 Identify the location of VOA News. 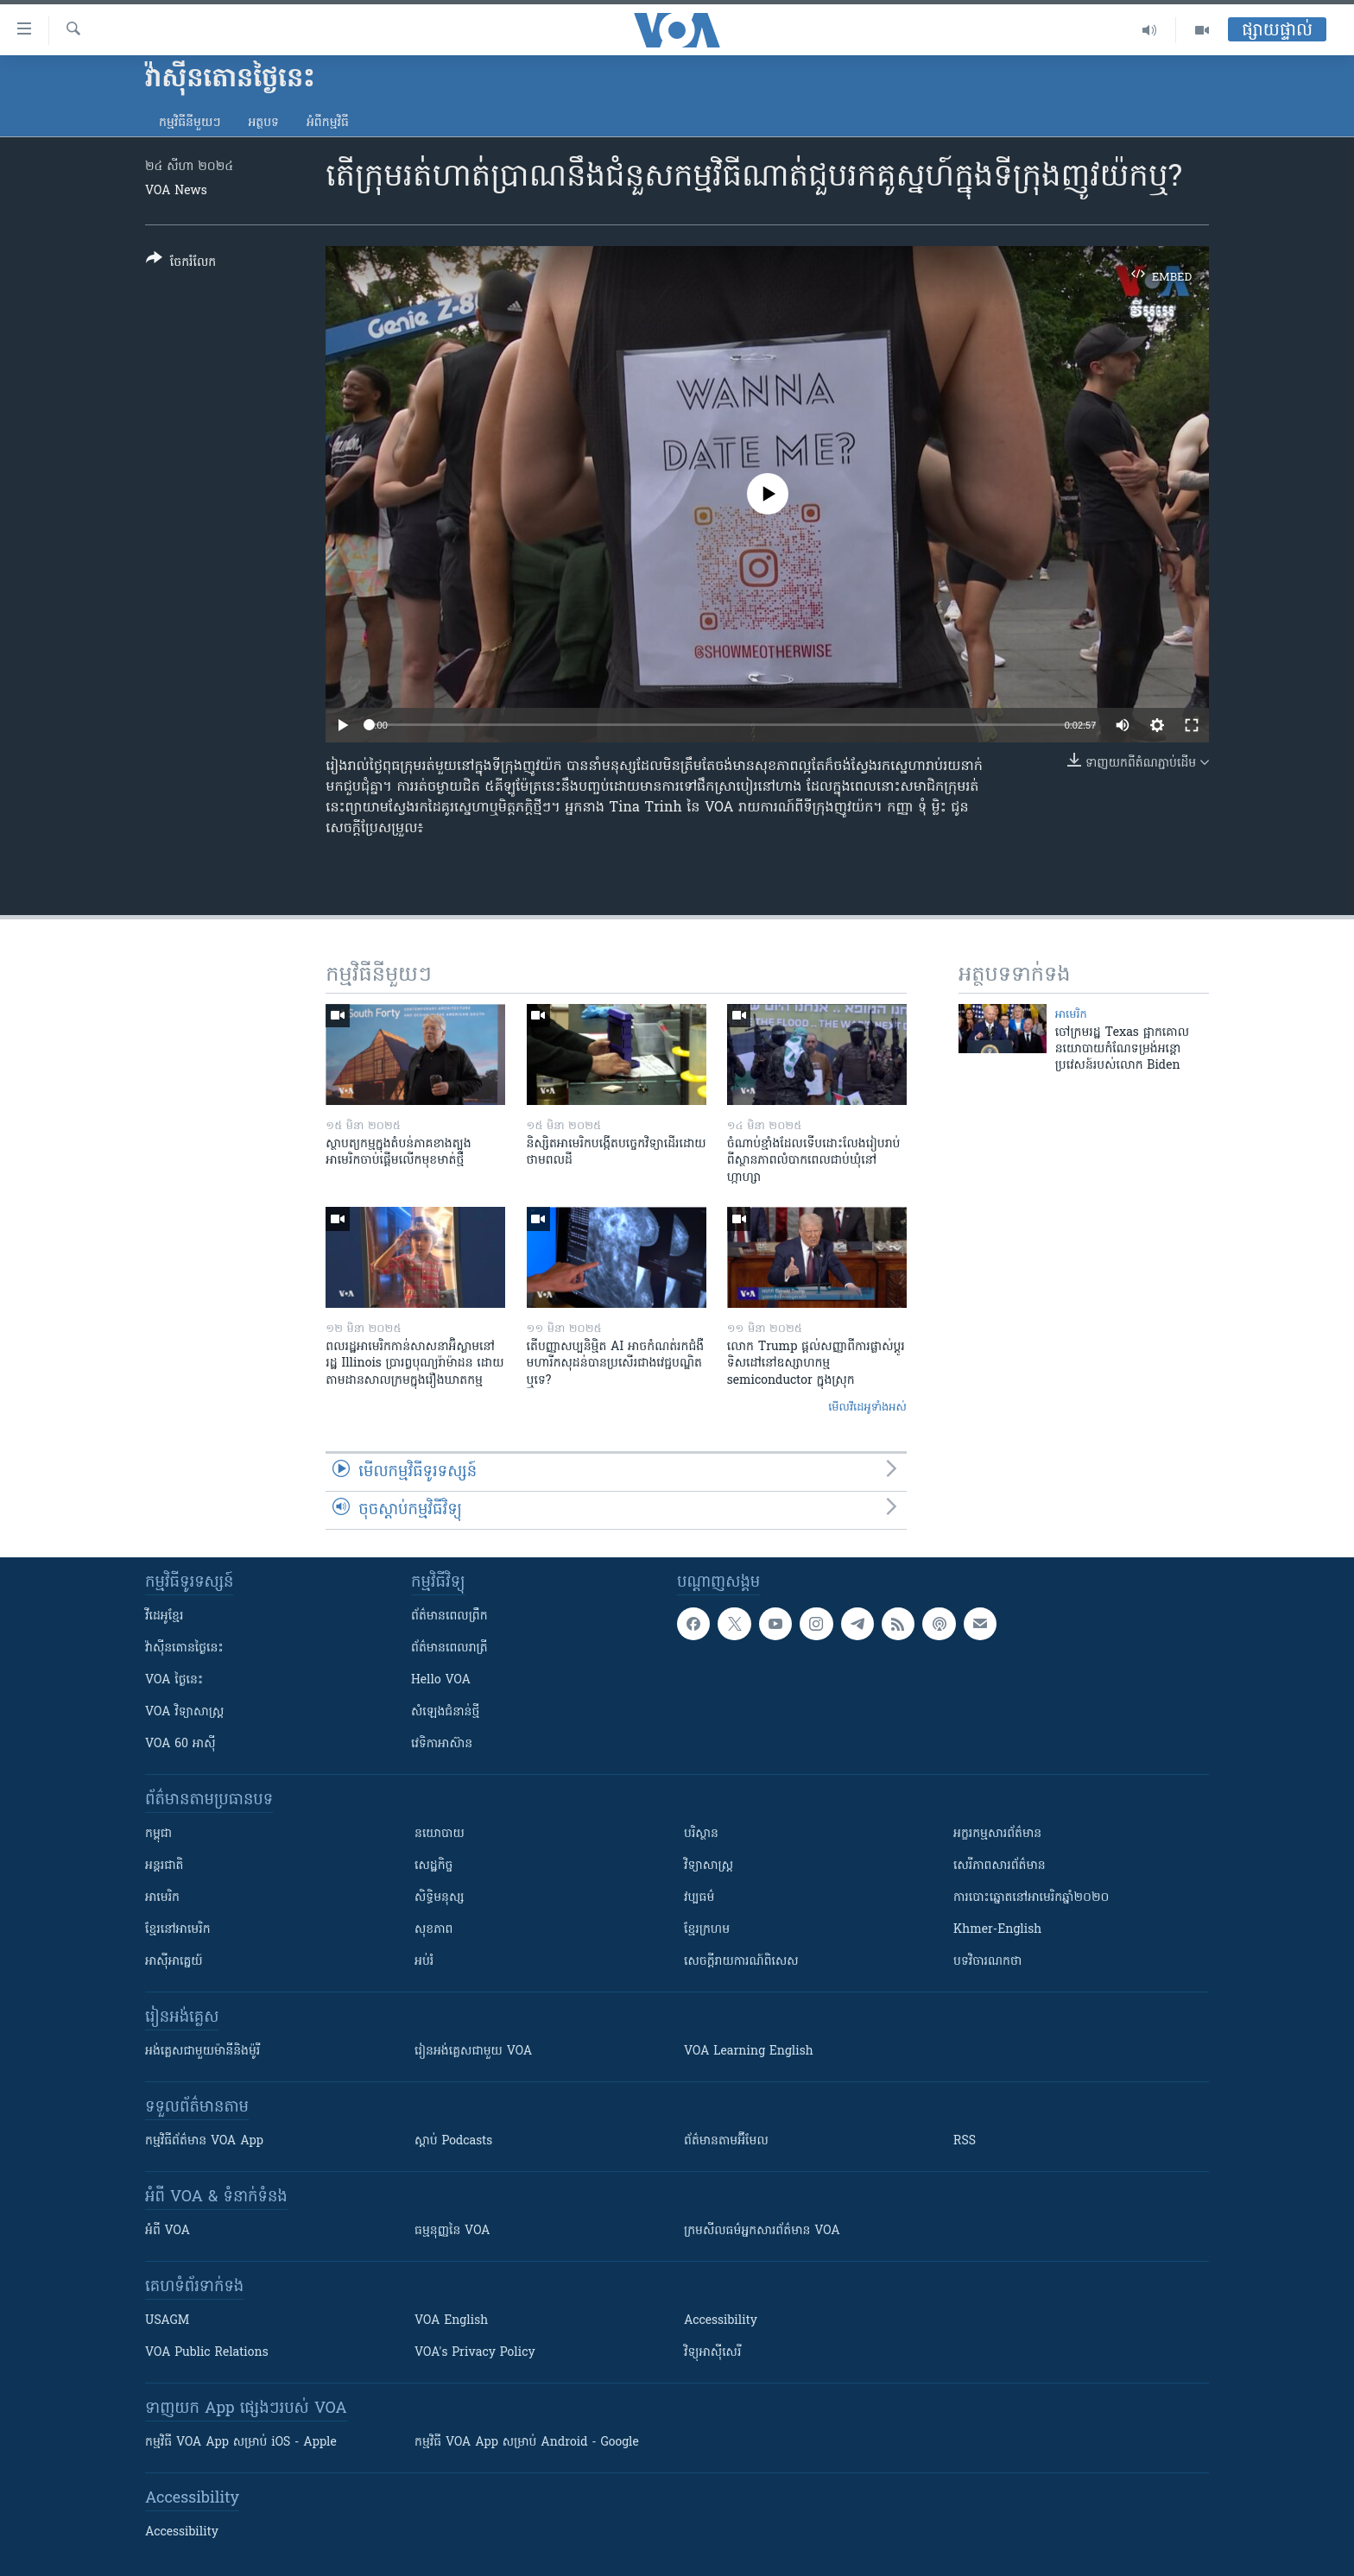
(176, 191).